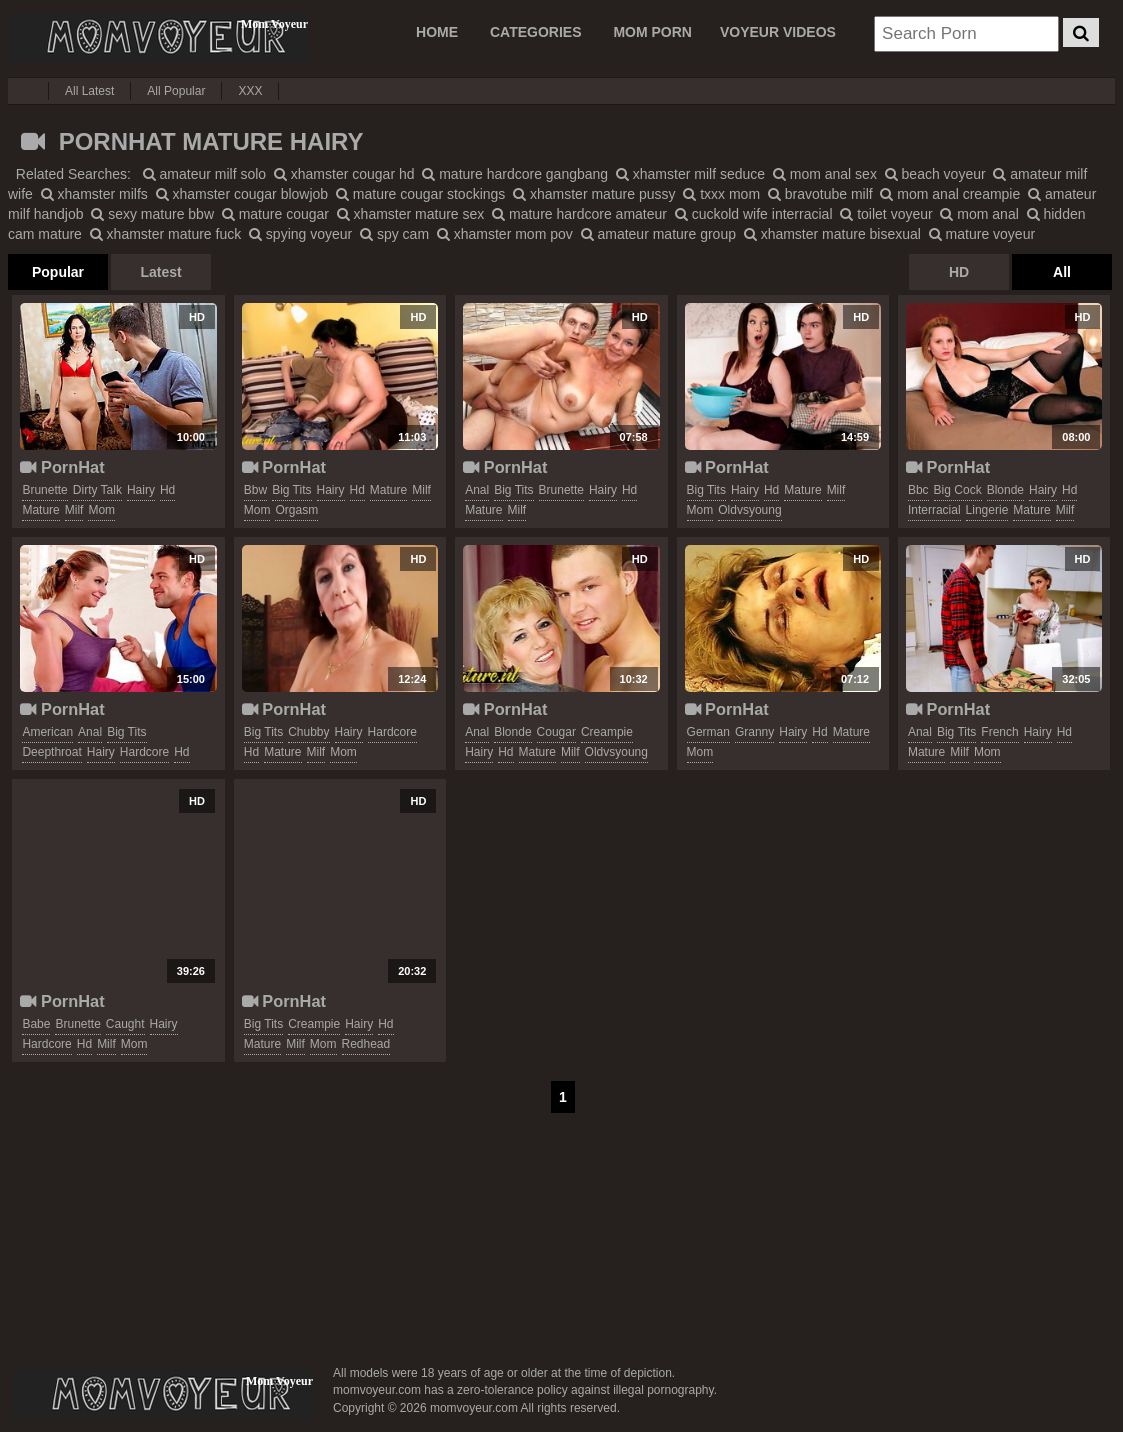 The width and height of the screenshot is (1123, 1432). Describe the element at coordinates (1062, 272) in the screenshot. I see `All` at that location.